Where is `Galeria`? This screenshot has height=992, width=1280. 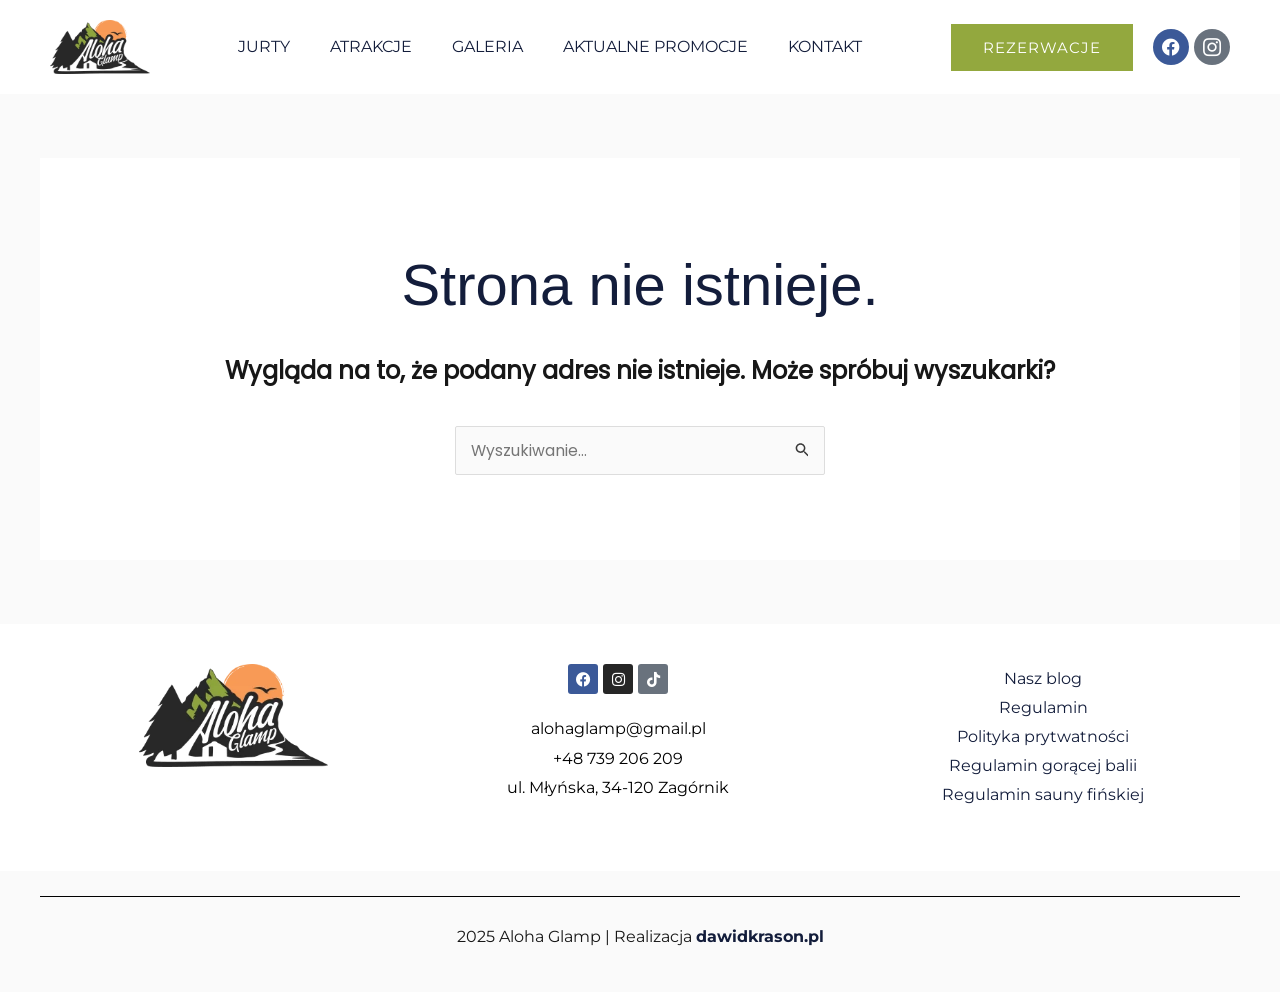
Galeria is located at coordinates (487, 46).